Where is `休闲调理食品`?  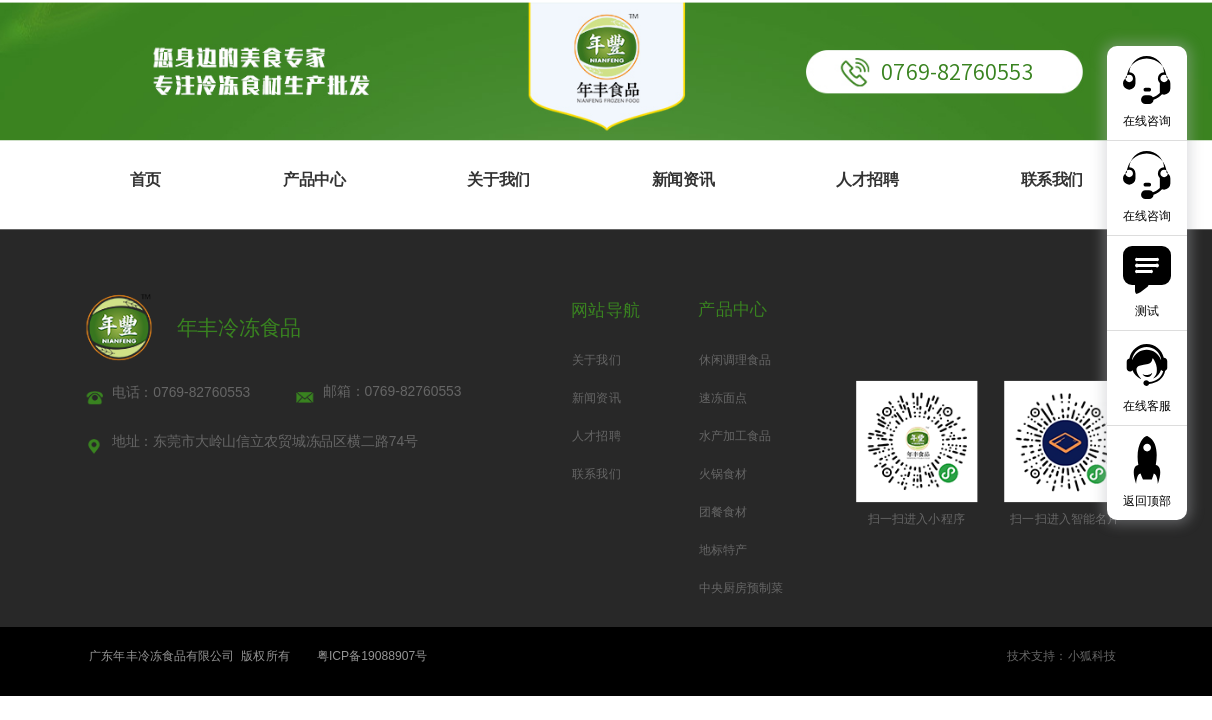
休闲调理食品 is located at coordinates (735, 359).